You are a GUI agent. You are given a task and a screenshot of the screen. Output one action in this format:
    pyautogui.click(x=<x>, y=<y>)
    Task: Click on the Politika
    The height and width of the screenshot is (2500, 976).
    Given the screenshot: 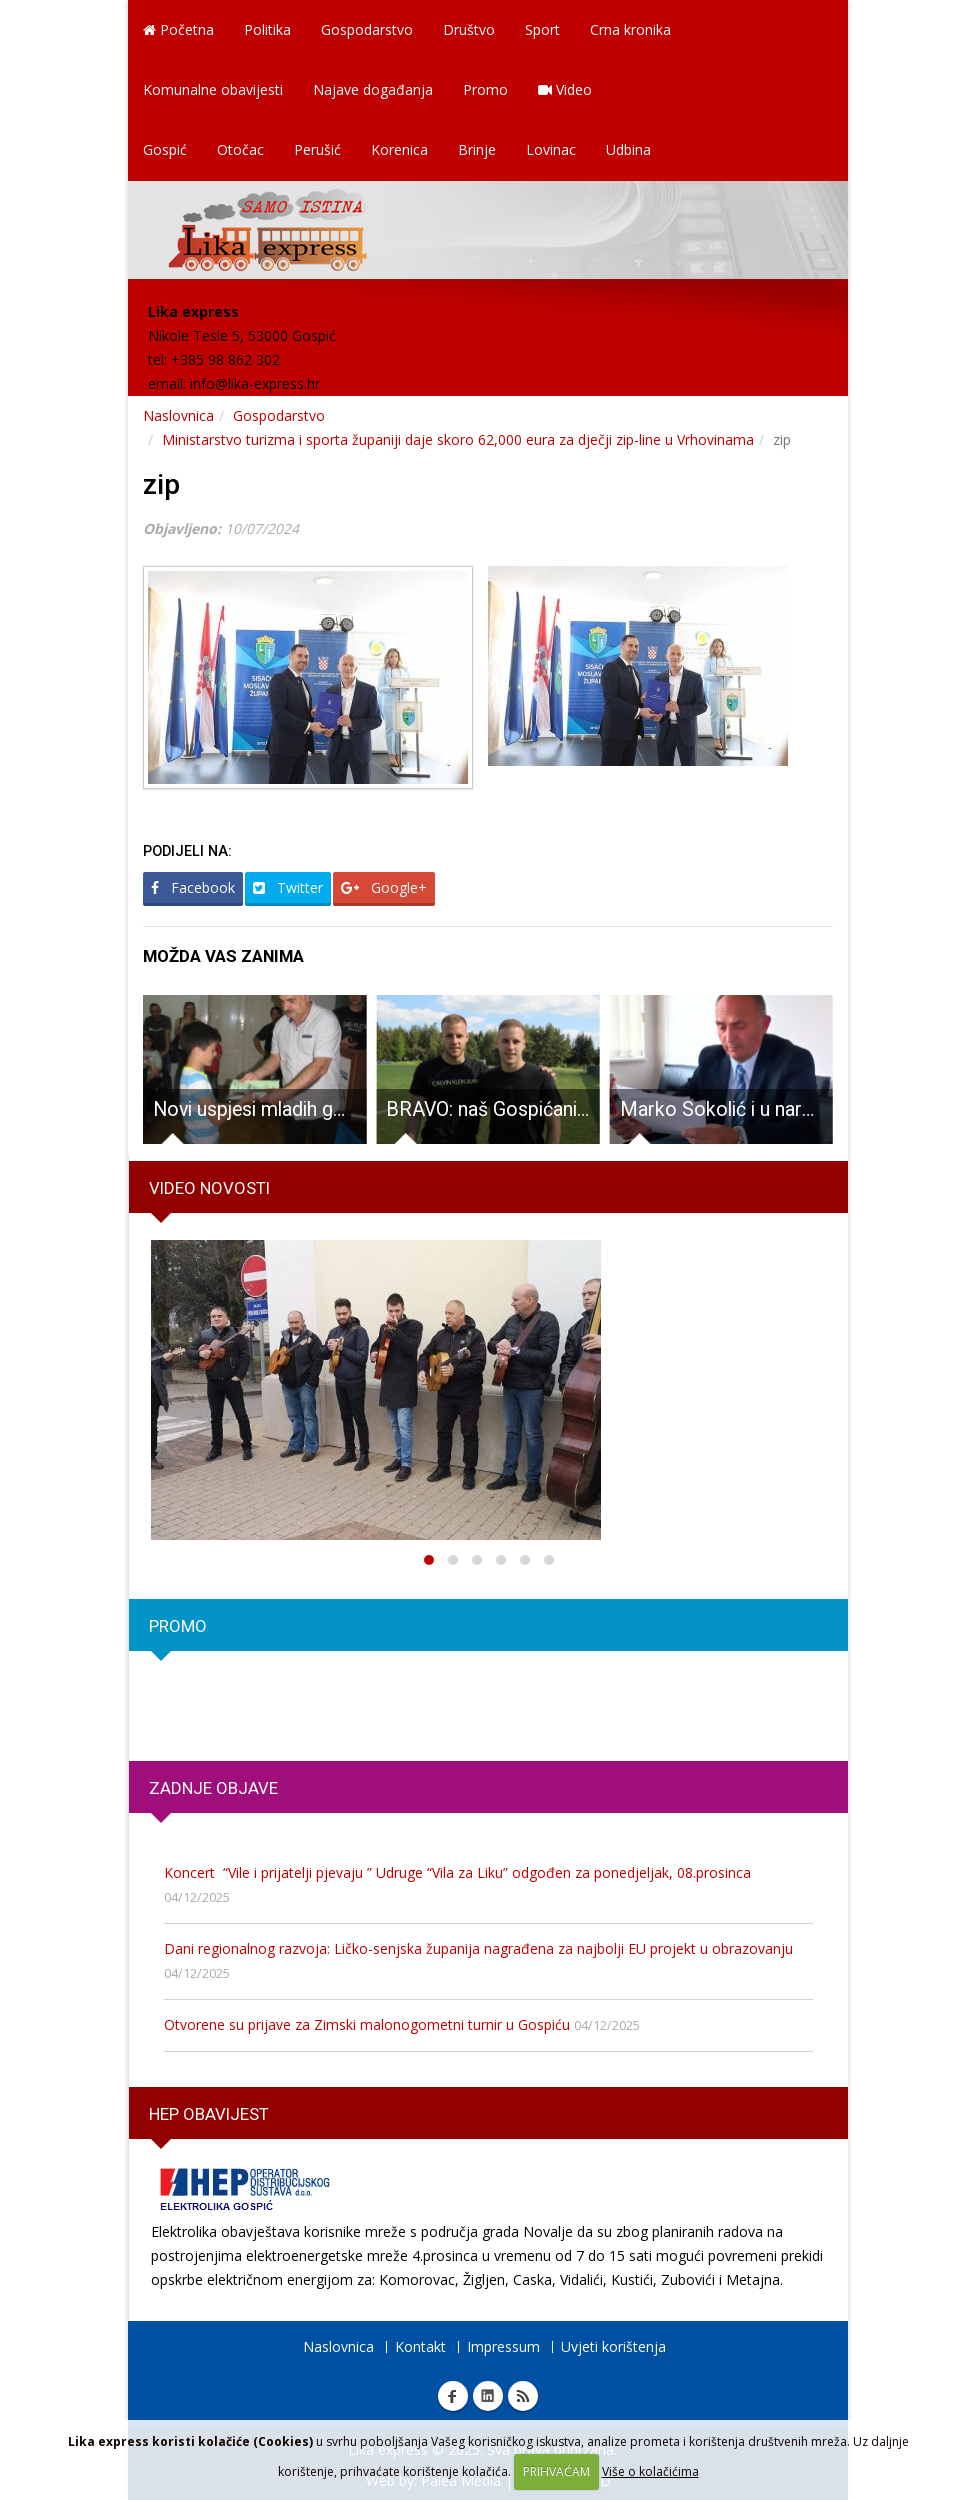 What is the action you would take?
    pyautogui.click(x=267, y=29)
    